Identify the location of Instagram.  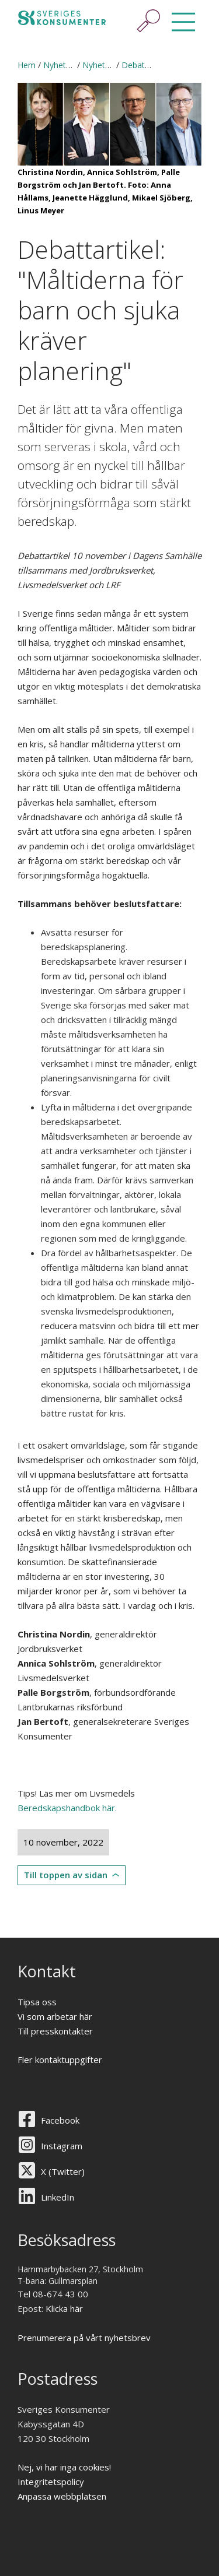
(61, 2146).